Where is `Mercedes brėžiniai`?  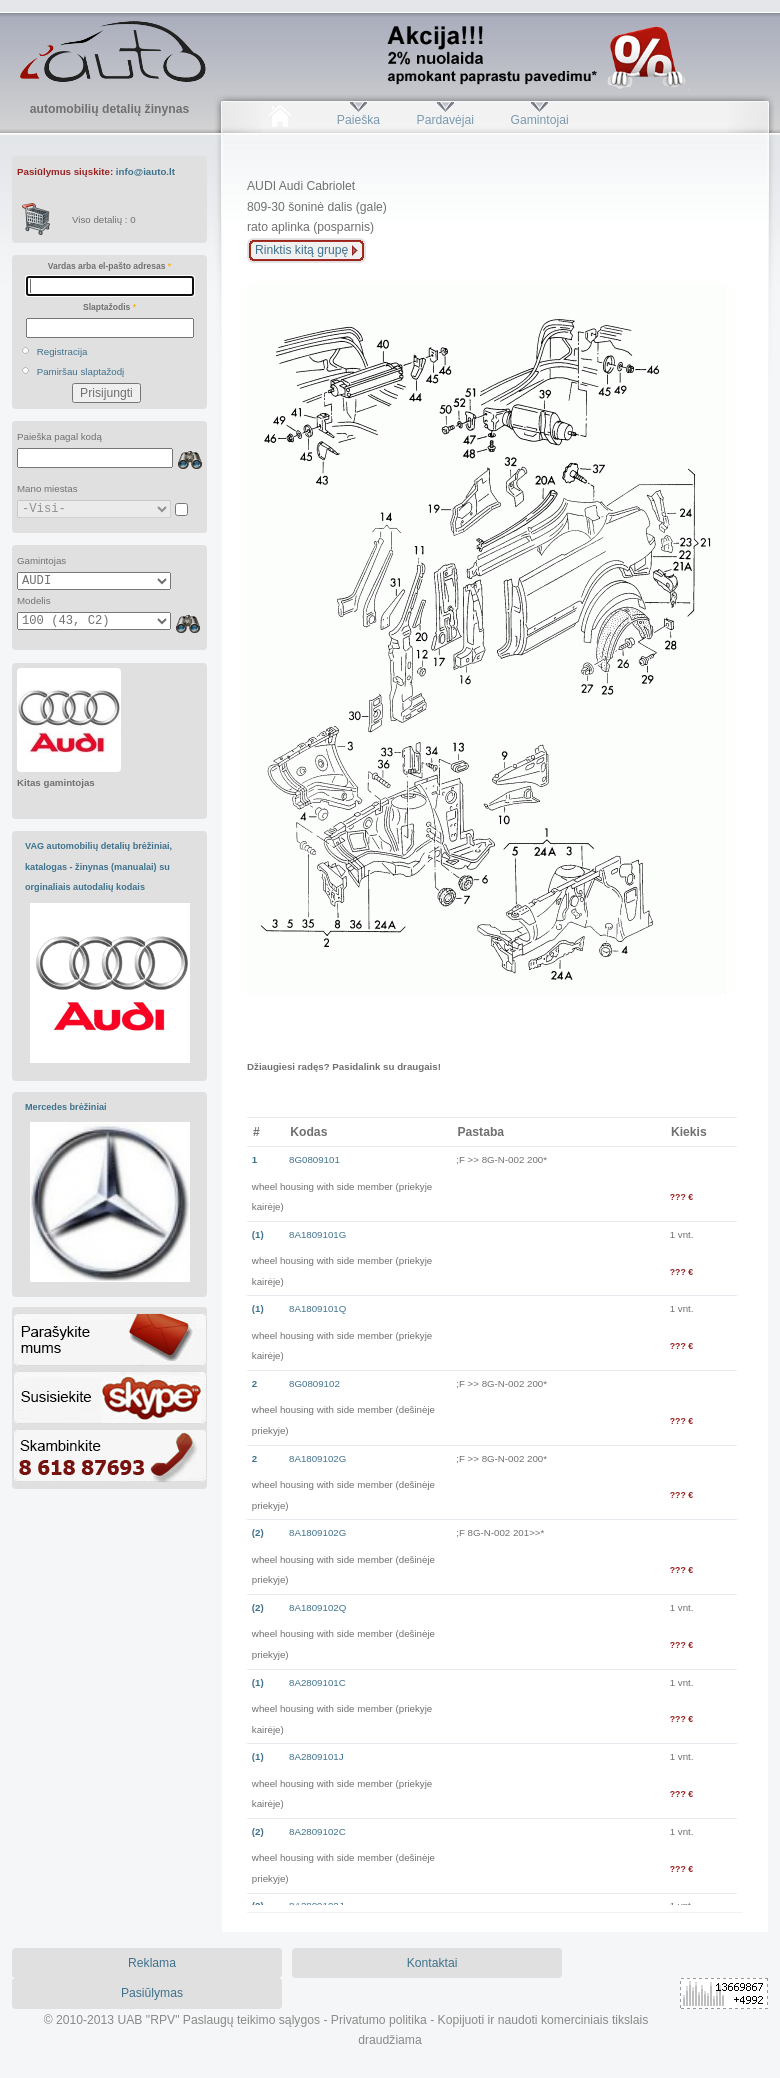
Mercedes brėžiniai is located at coordinates (66, 1107).